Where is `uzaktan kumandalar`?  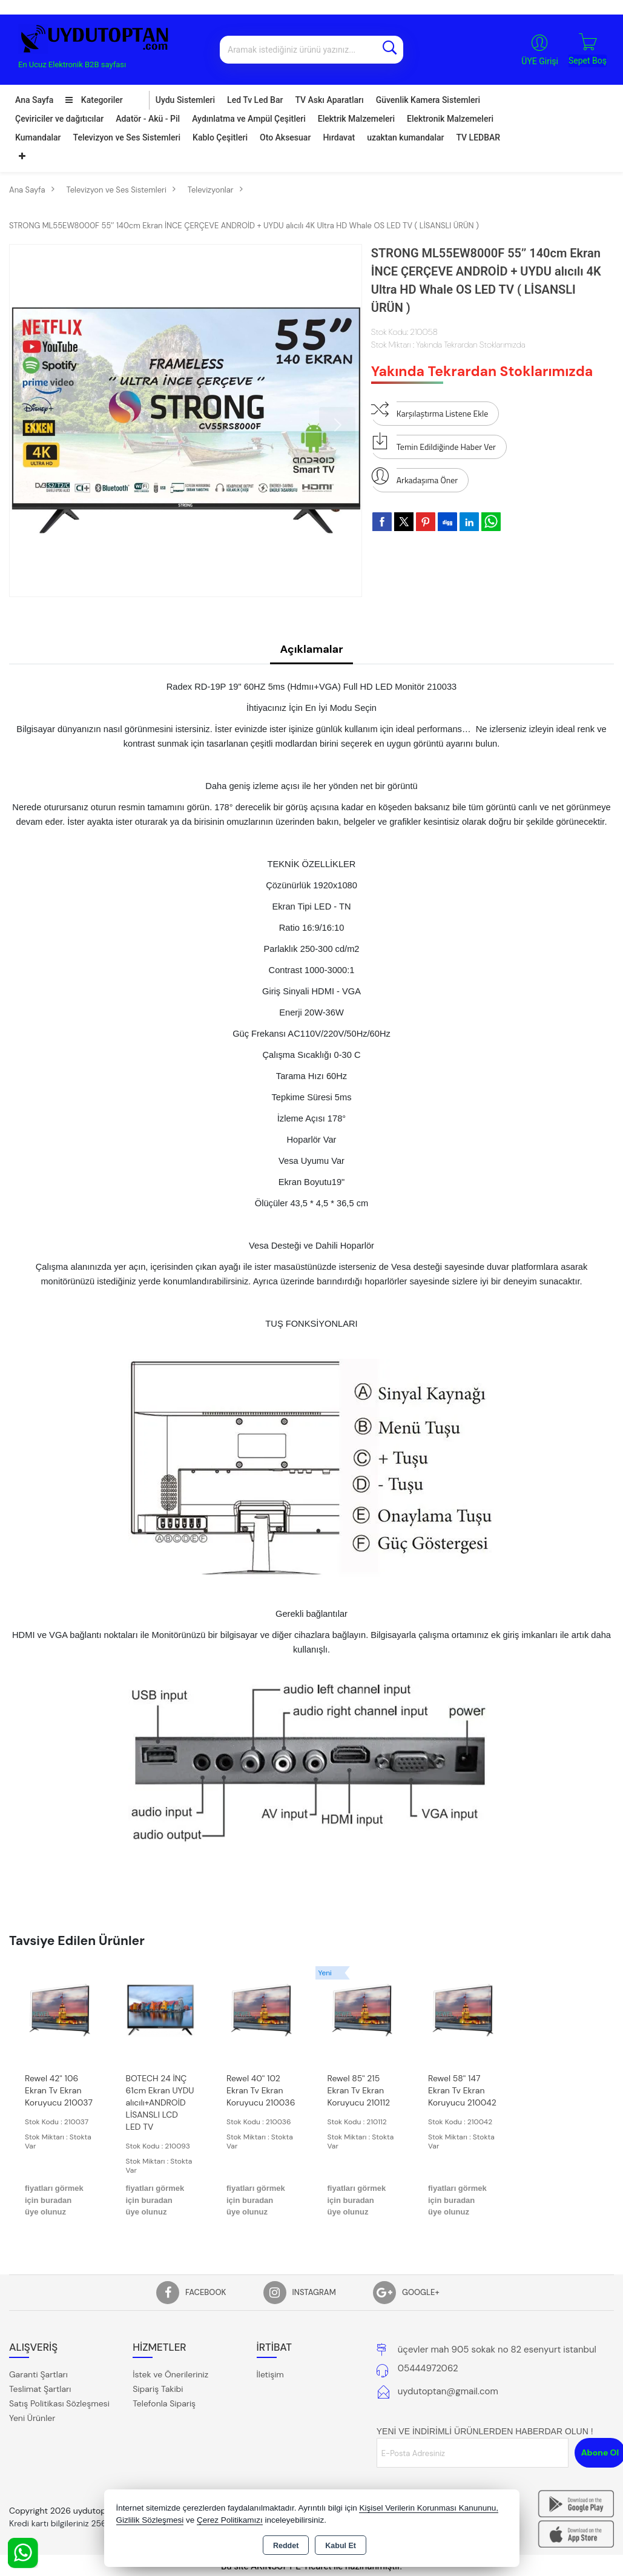 uzaktan kumandalar is located at coordinates (405, 137).